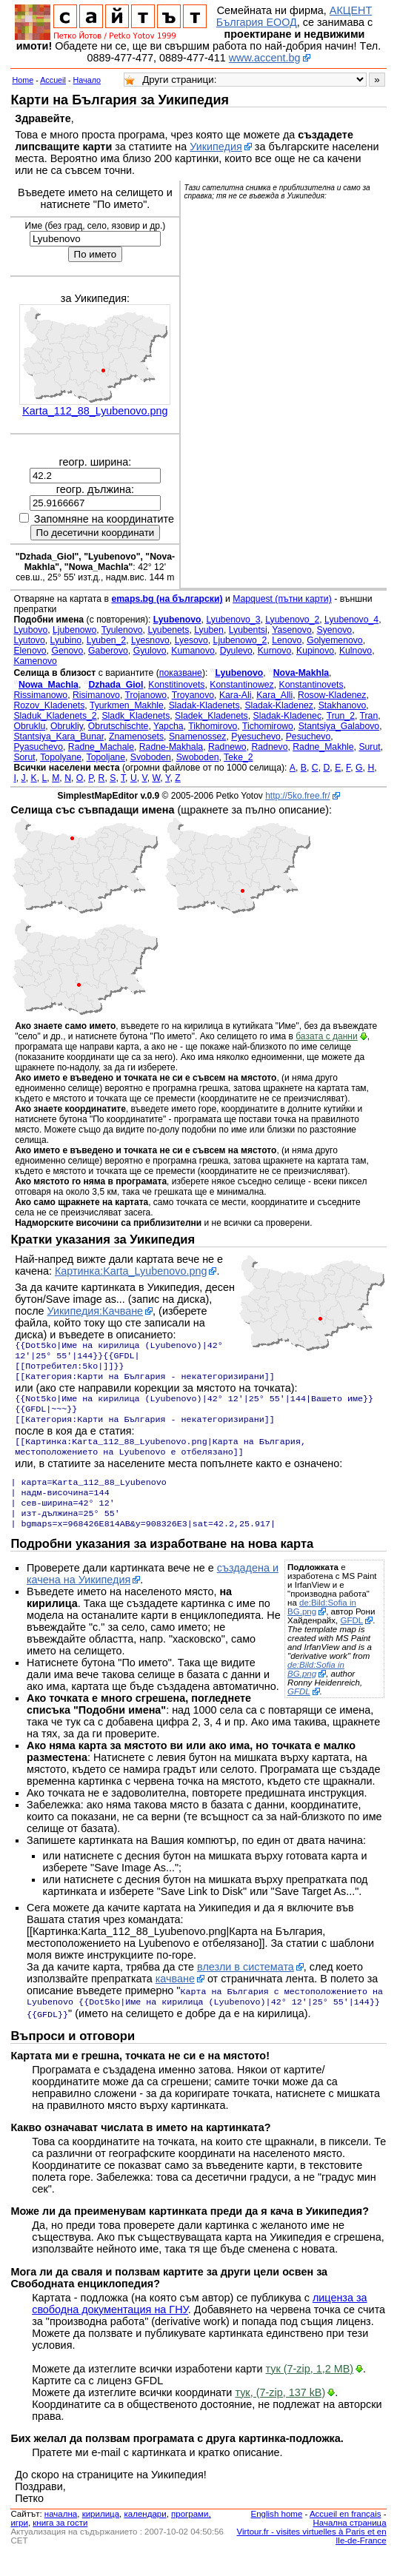  What do you see at coordinates (209, 630) in the screenshot?
I see `Lyuben` at bounding box center [209, 630].